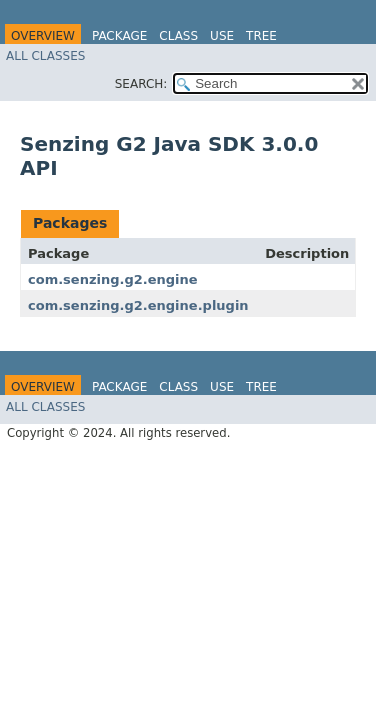 The height and width of the screenshot is (720, 376). Describe the element at coordinates (141, 84) in the screenshot. I see `SEARCH:` at that location.